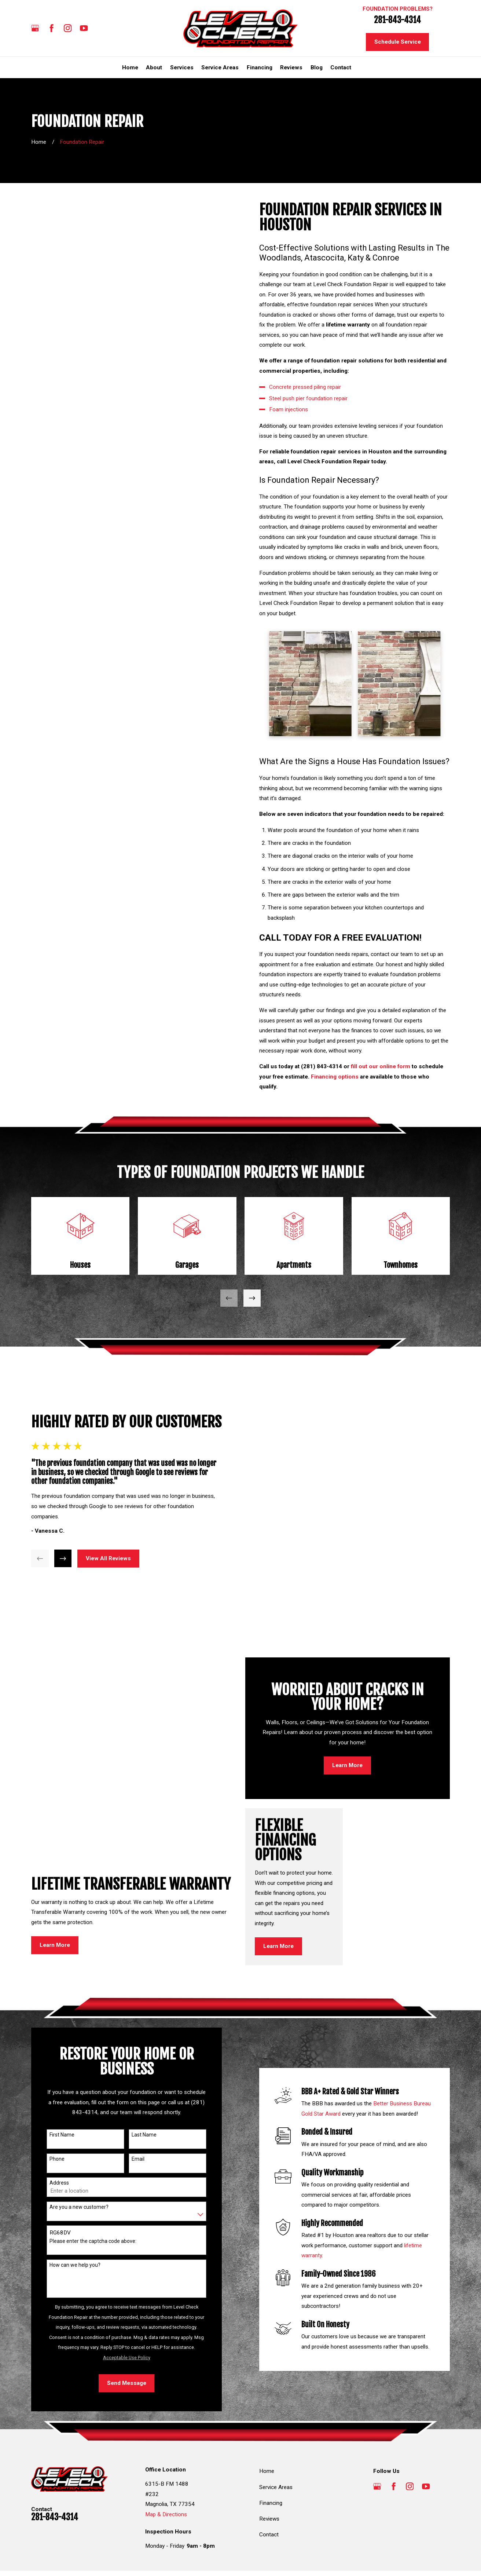 This screenshot has height=2576, width=481. Describe the element at coordinates (72, 2227) in the screenshot. I see `How can we help you?` at that location.